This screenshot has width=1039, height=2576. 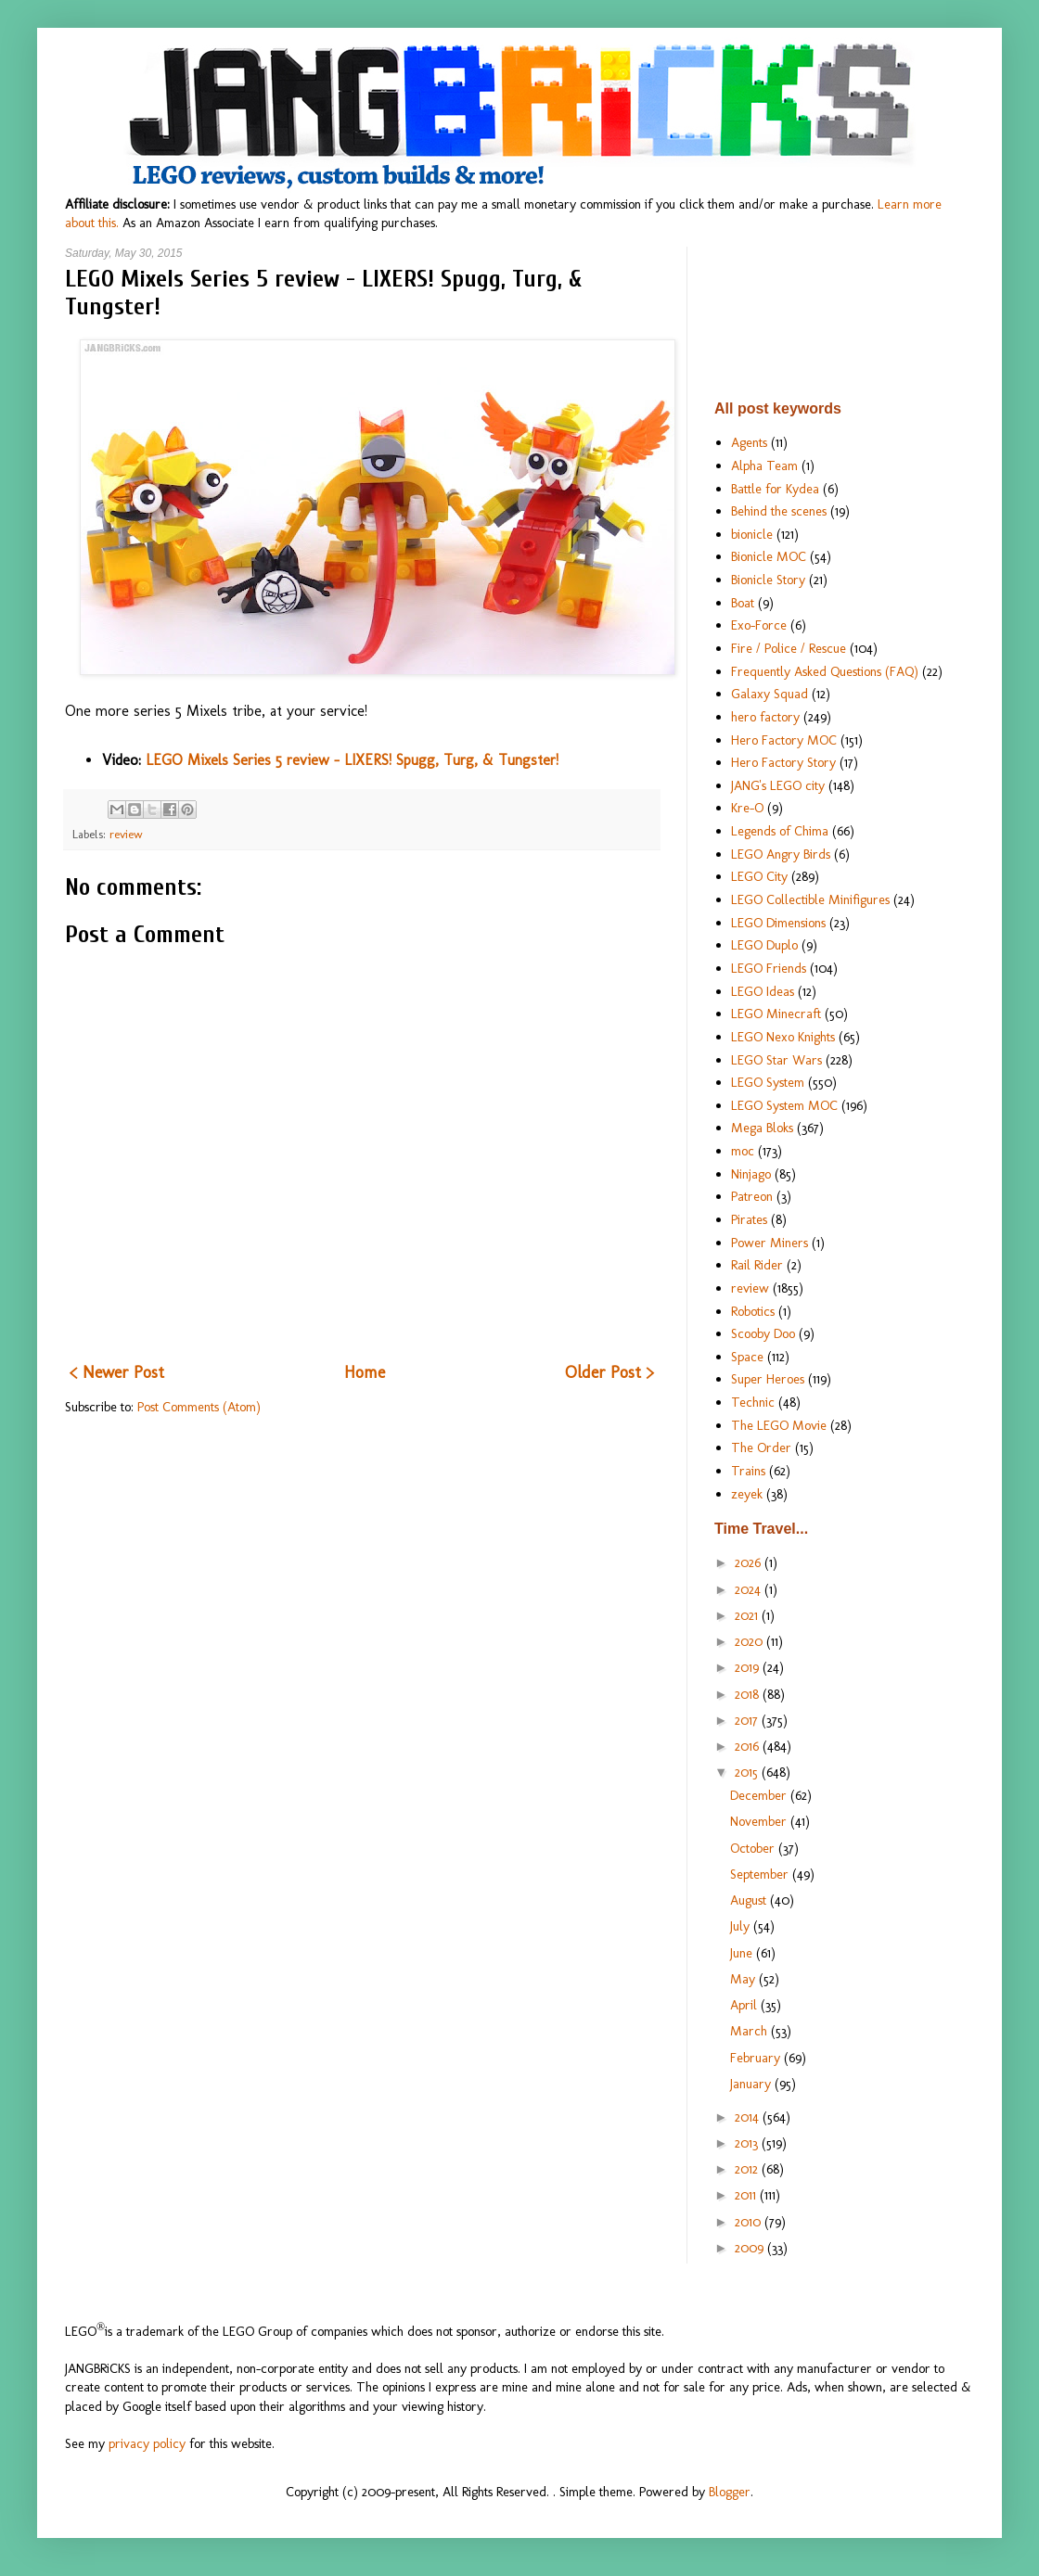 What do you see at coordinates (147, 2443) in the screenshot?
I see `privacy policy` at bounding box center [147, 2443].